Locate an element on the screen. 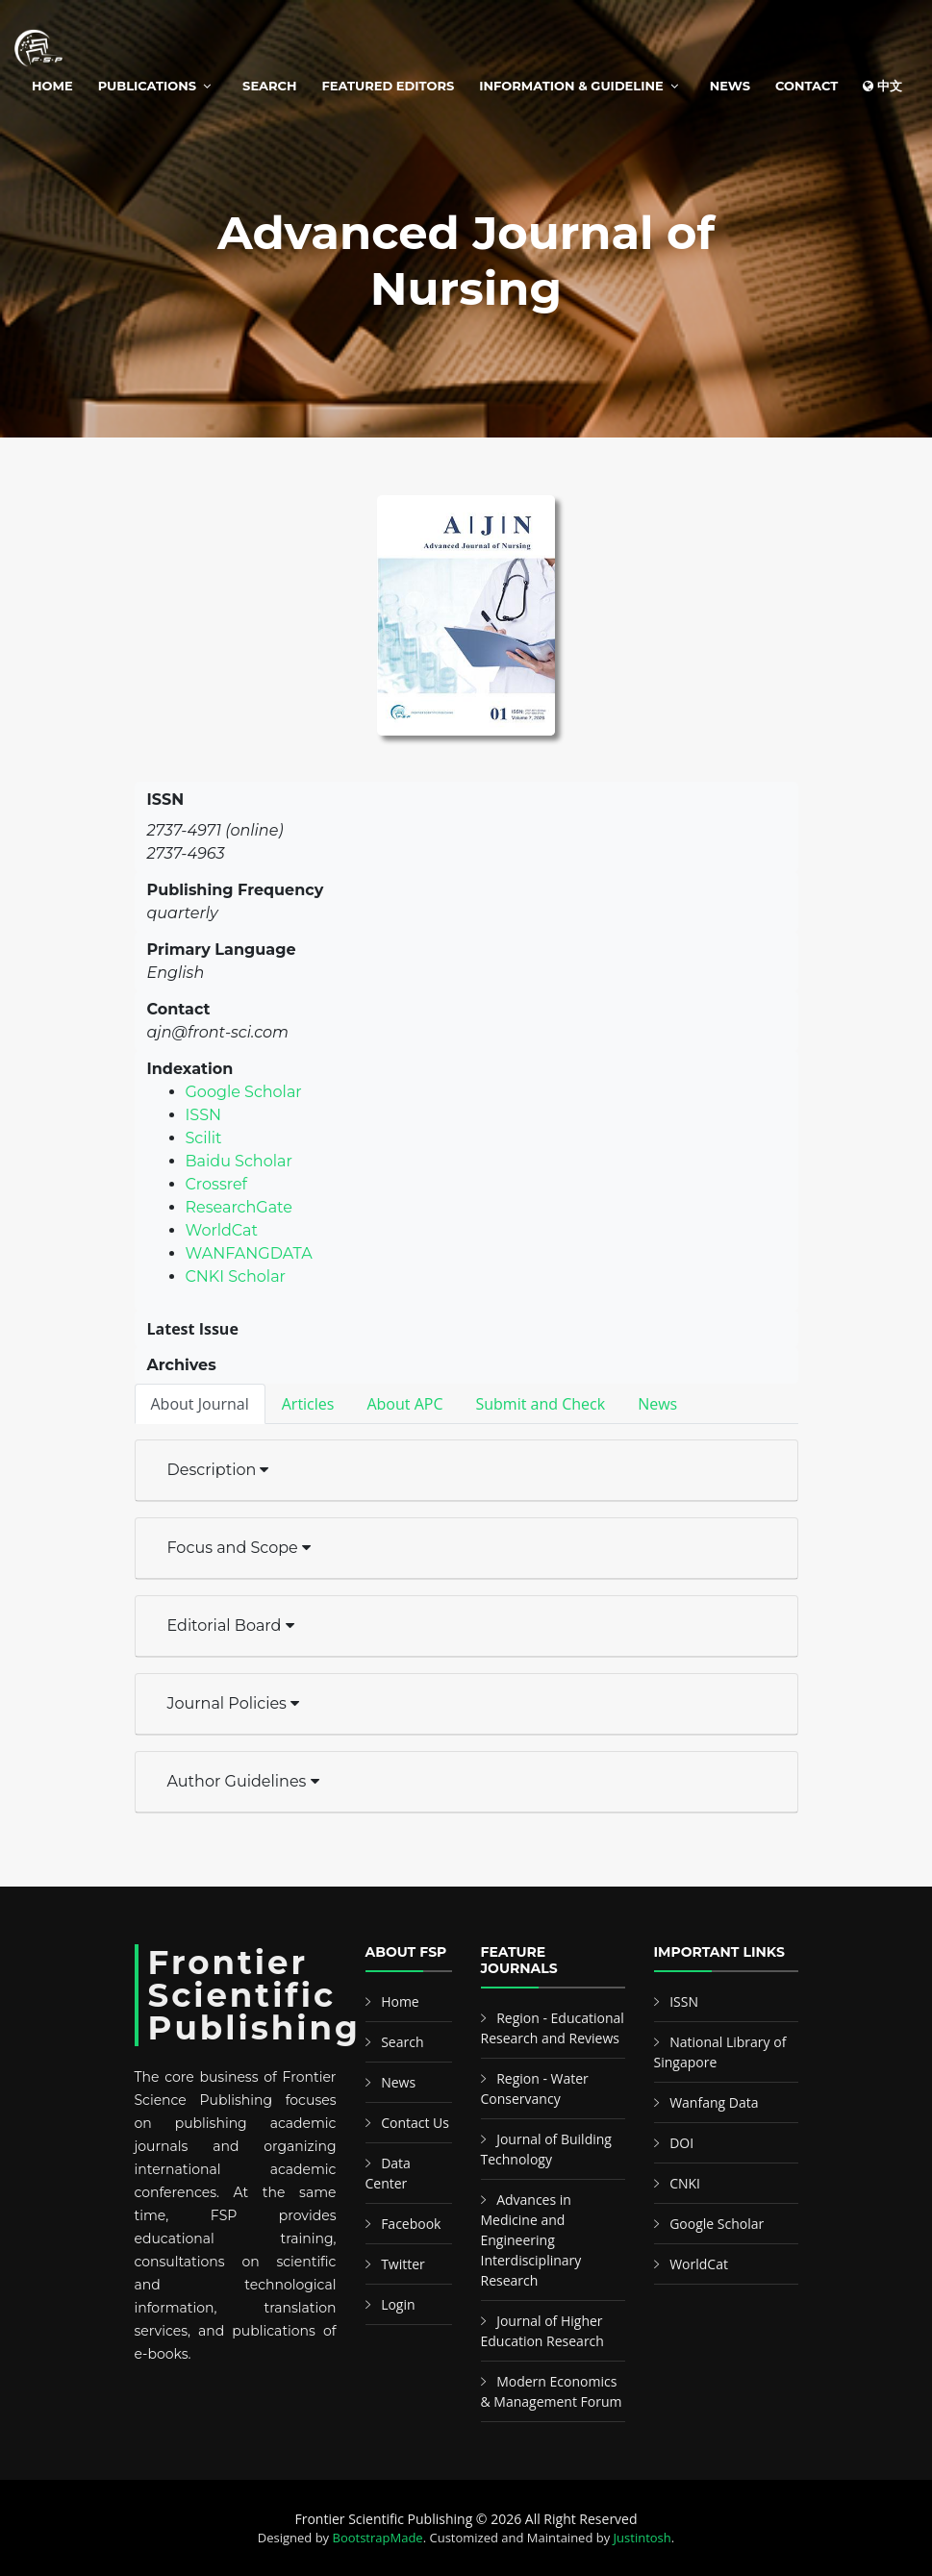 The height and width of the screenshot is (2576, 932). Journal Policies is located at coordinates (233, 1703).